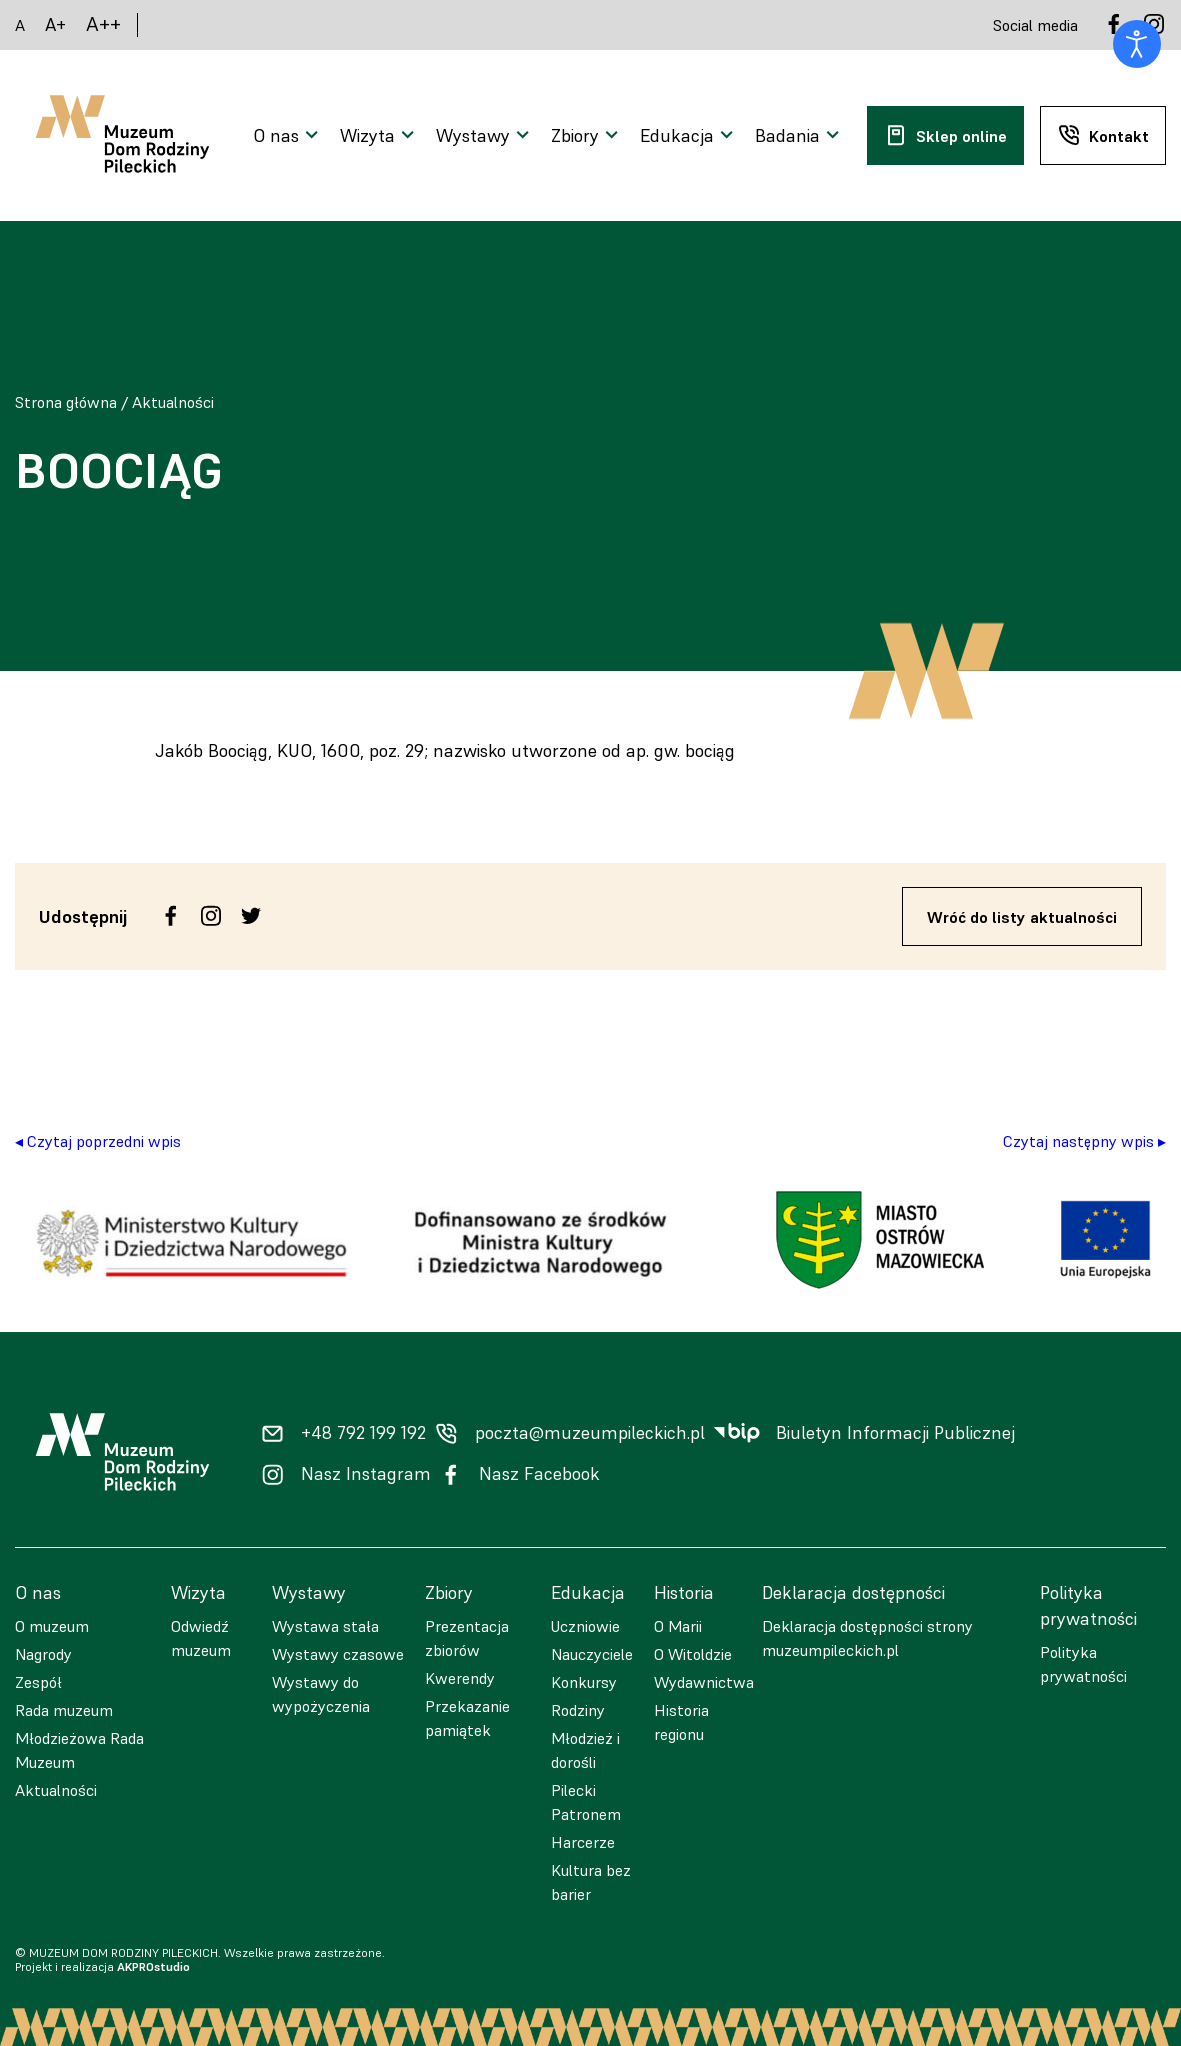 The height and width of the screenshot is (2046, 1181). I want to click on A++, so click(103, 24).